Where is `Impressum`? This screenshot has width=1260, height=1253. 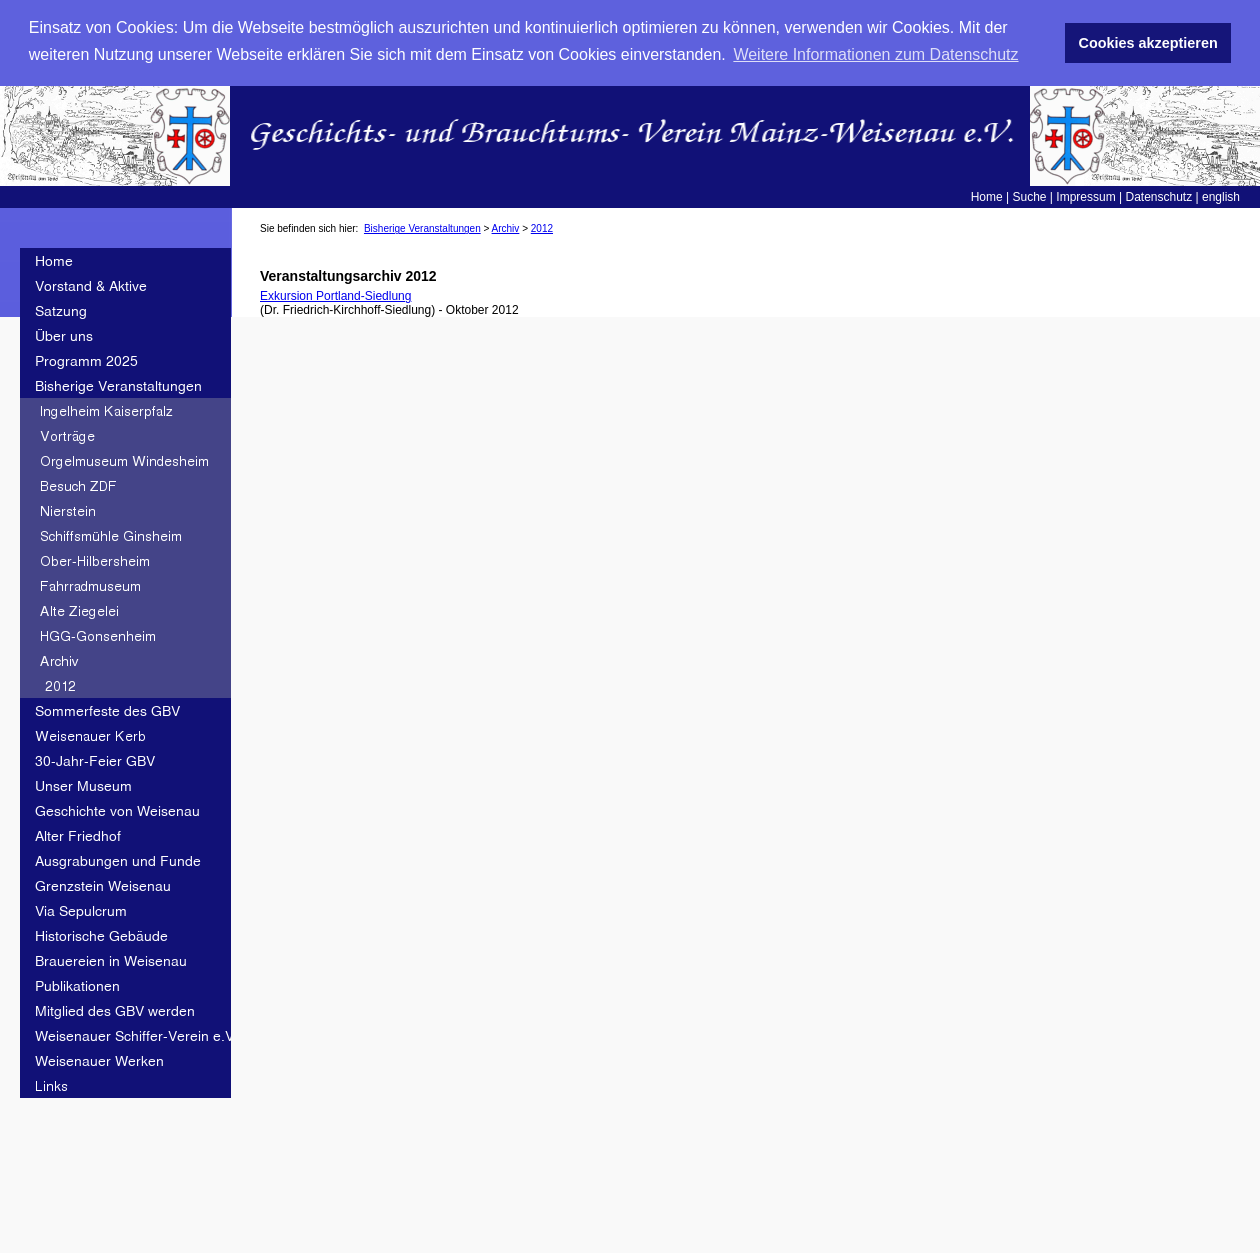
Impressum is located at coordinates (1085, 197).